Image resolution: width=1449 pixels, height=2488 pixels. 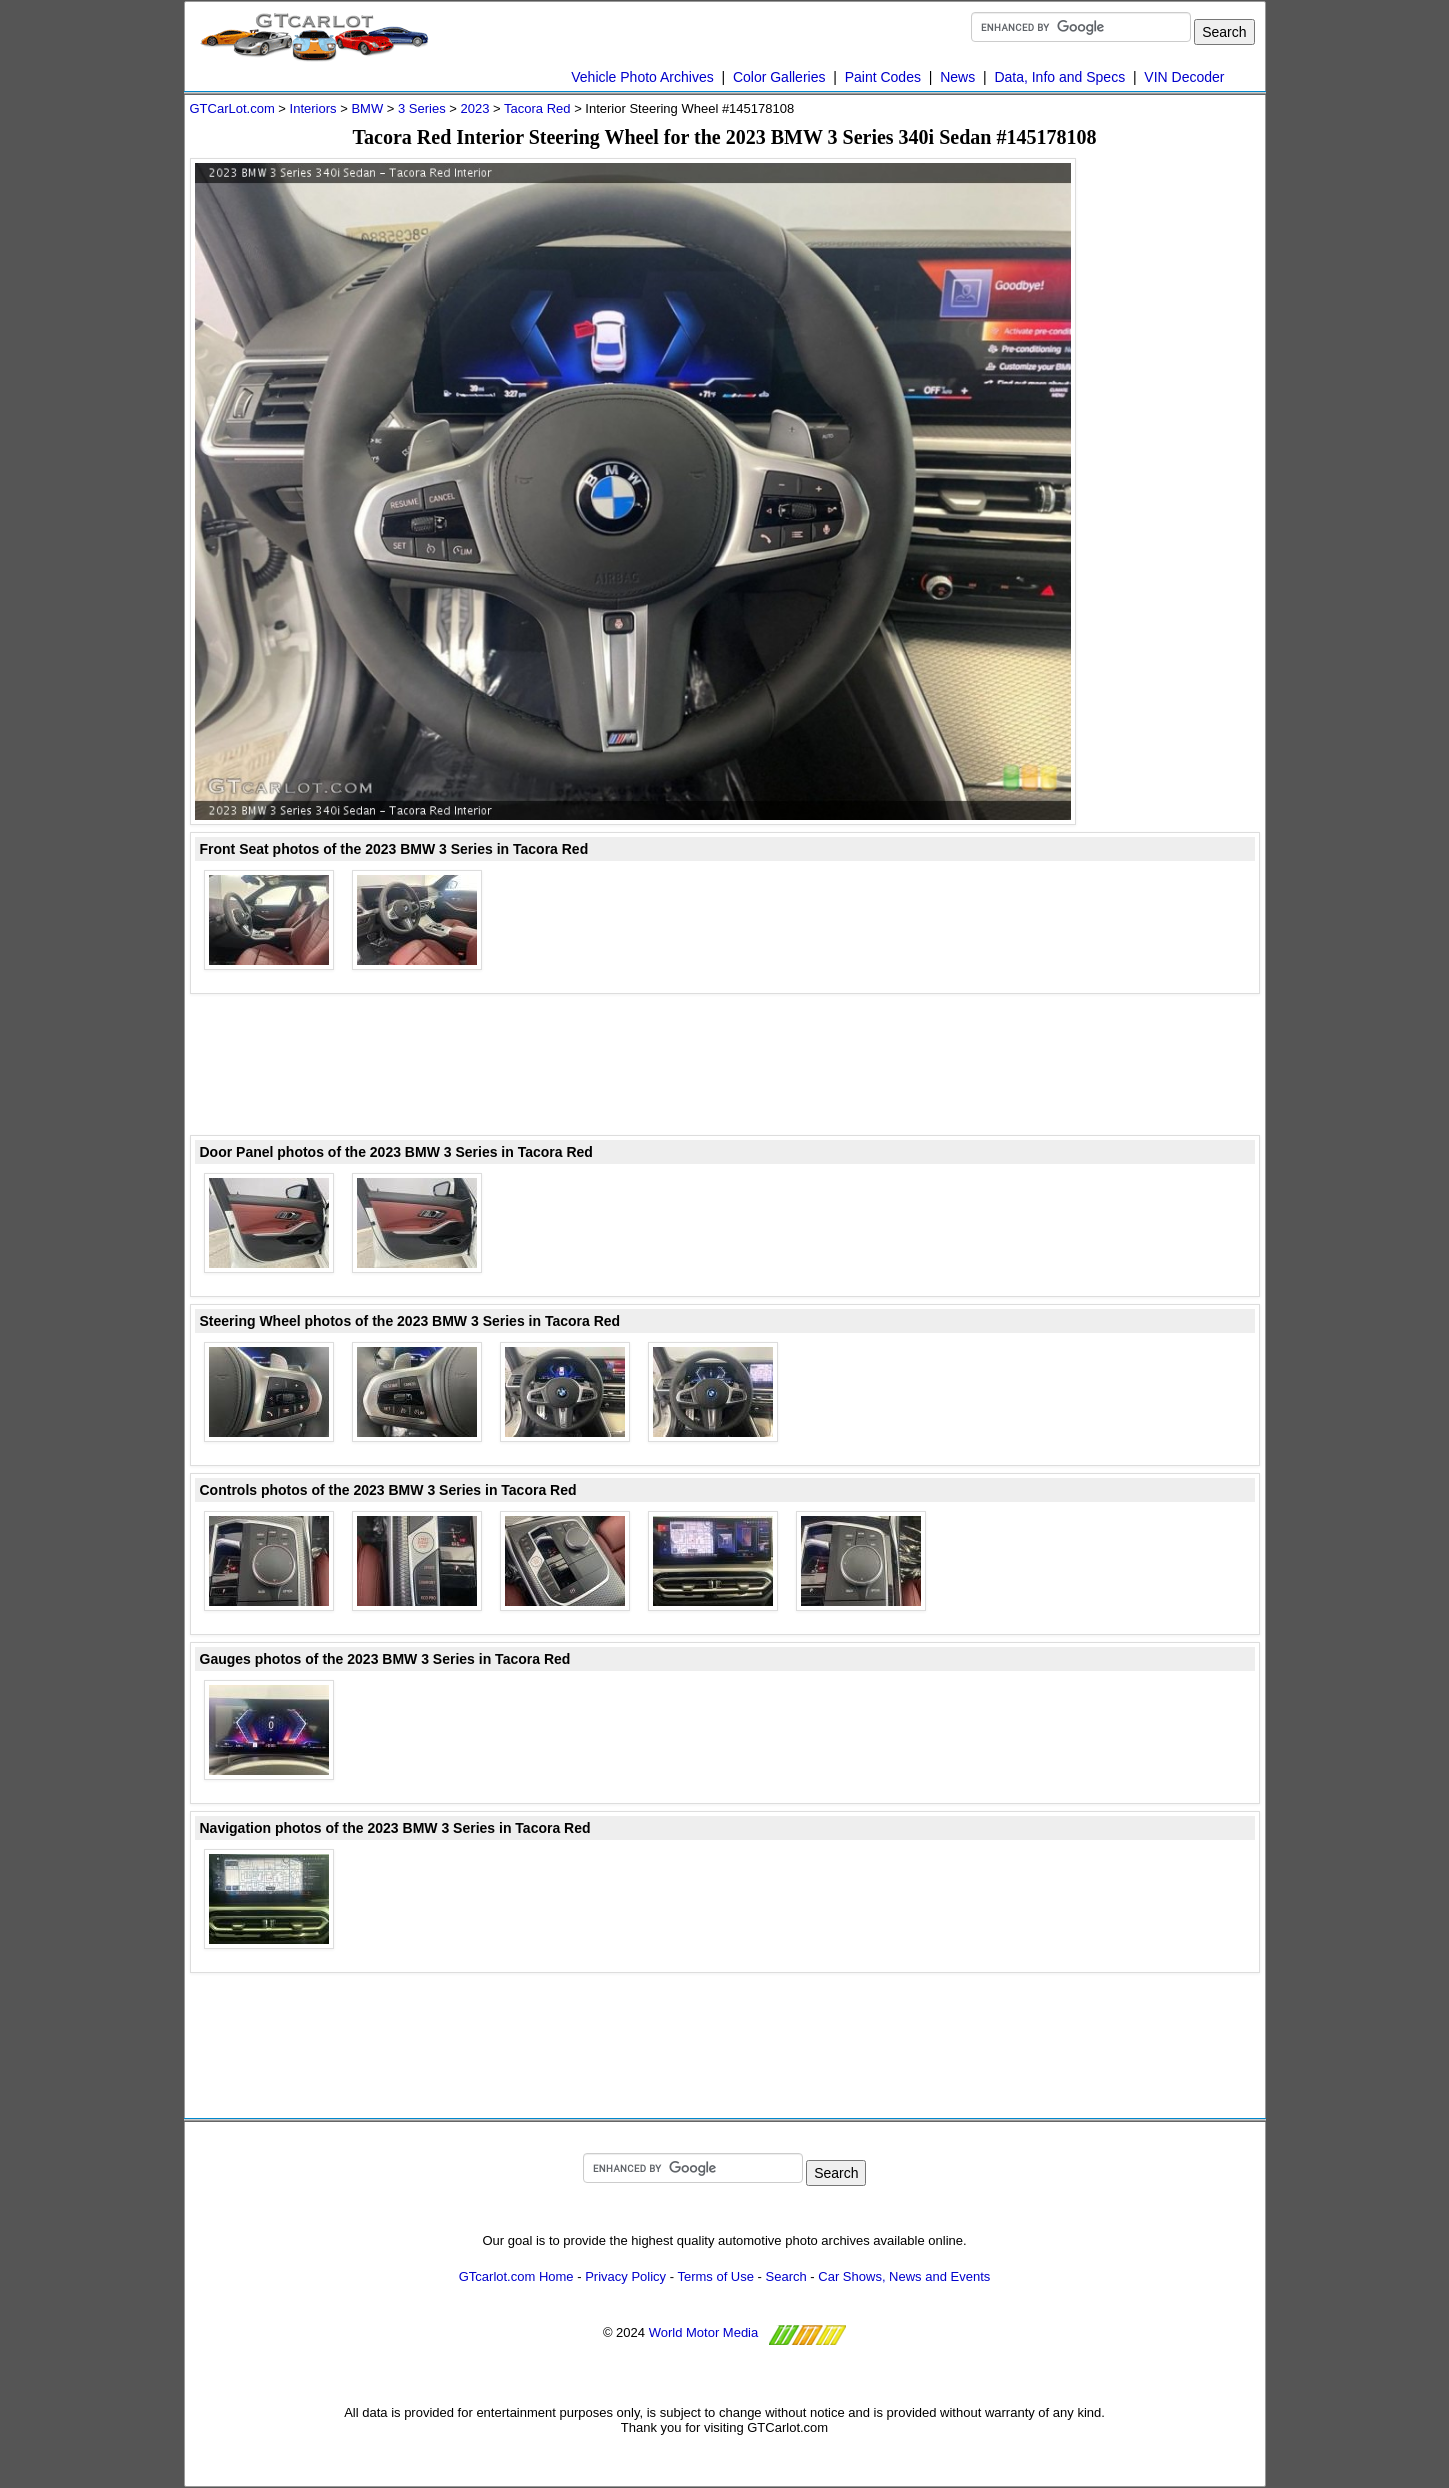 I want to click on 3 Series, so click(x=422, y=108).